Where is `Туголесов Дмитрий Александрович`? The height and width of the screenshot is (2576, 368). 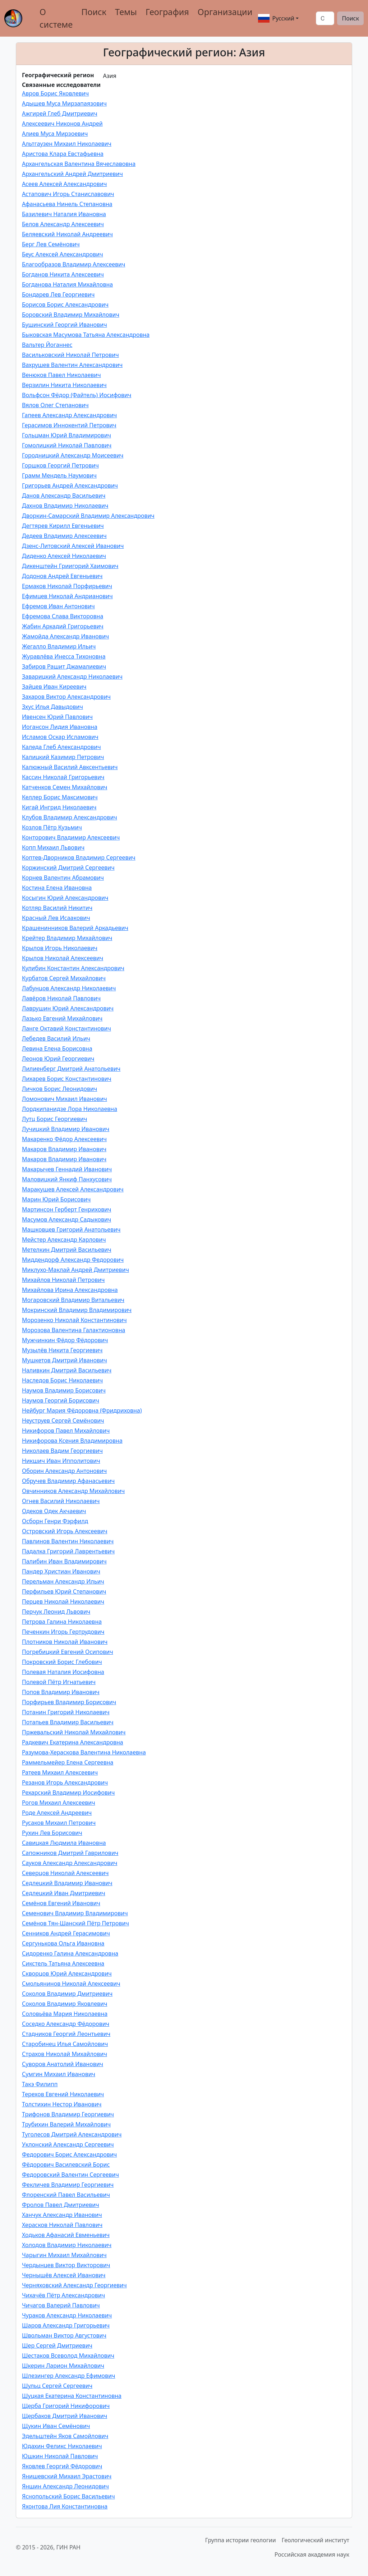 Туголесов Дмитрий Александрович is located at coordinates (71, 2134).